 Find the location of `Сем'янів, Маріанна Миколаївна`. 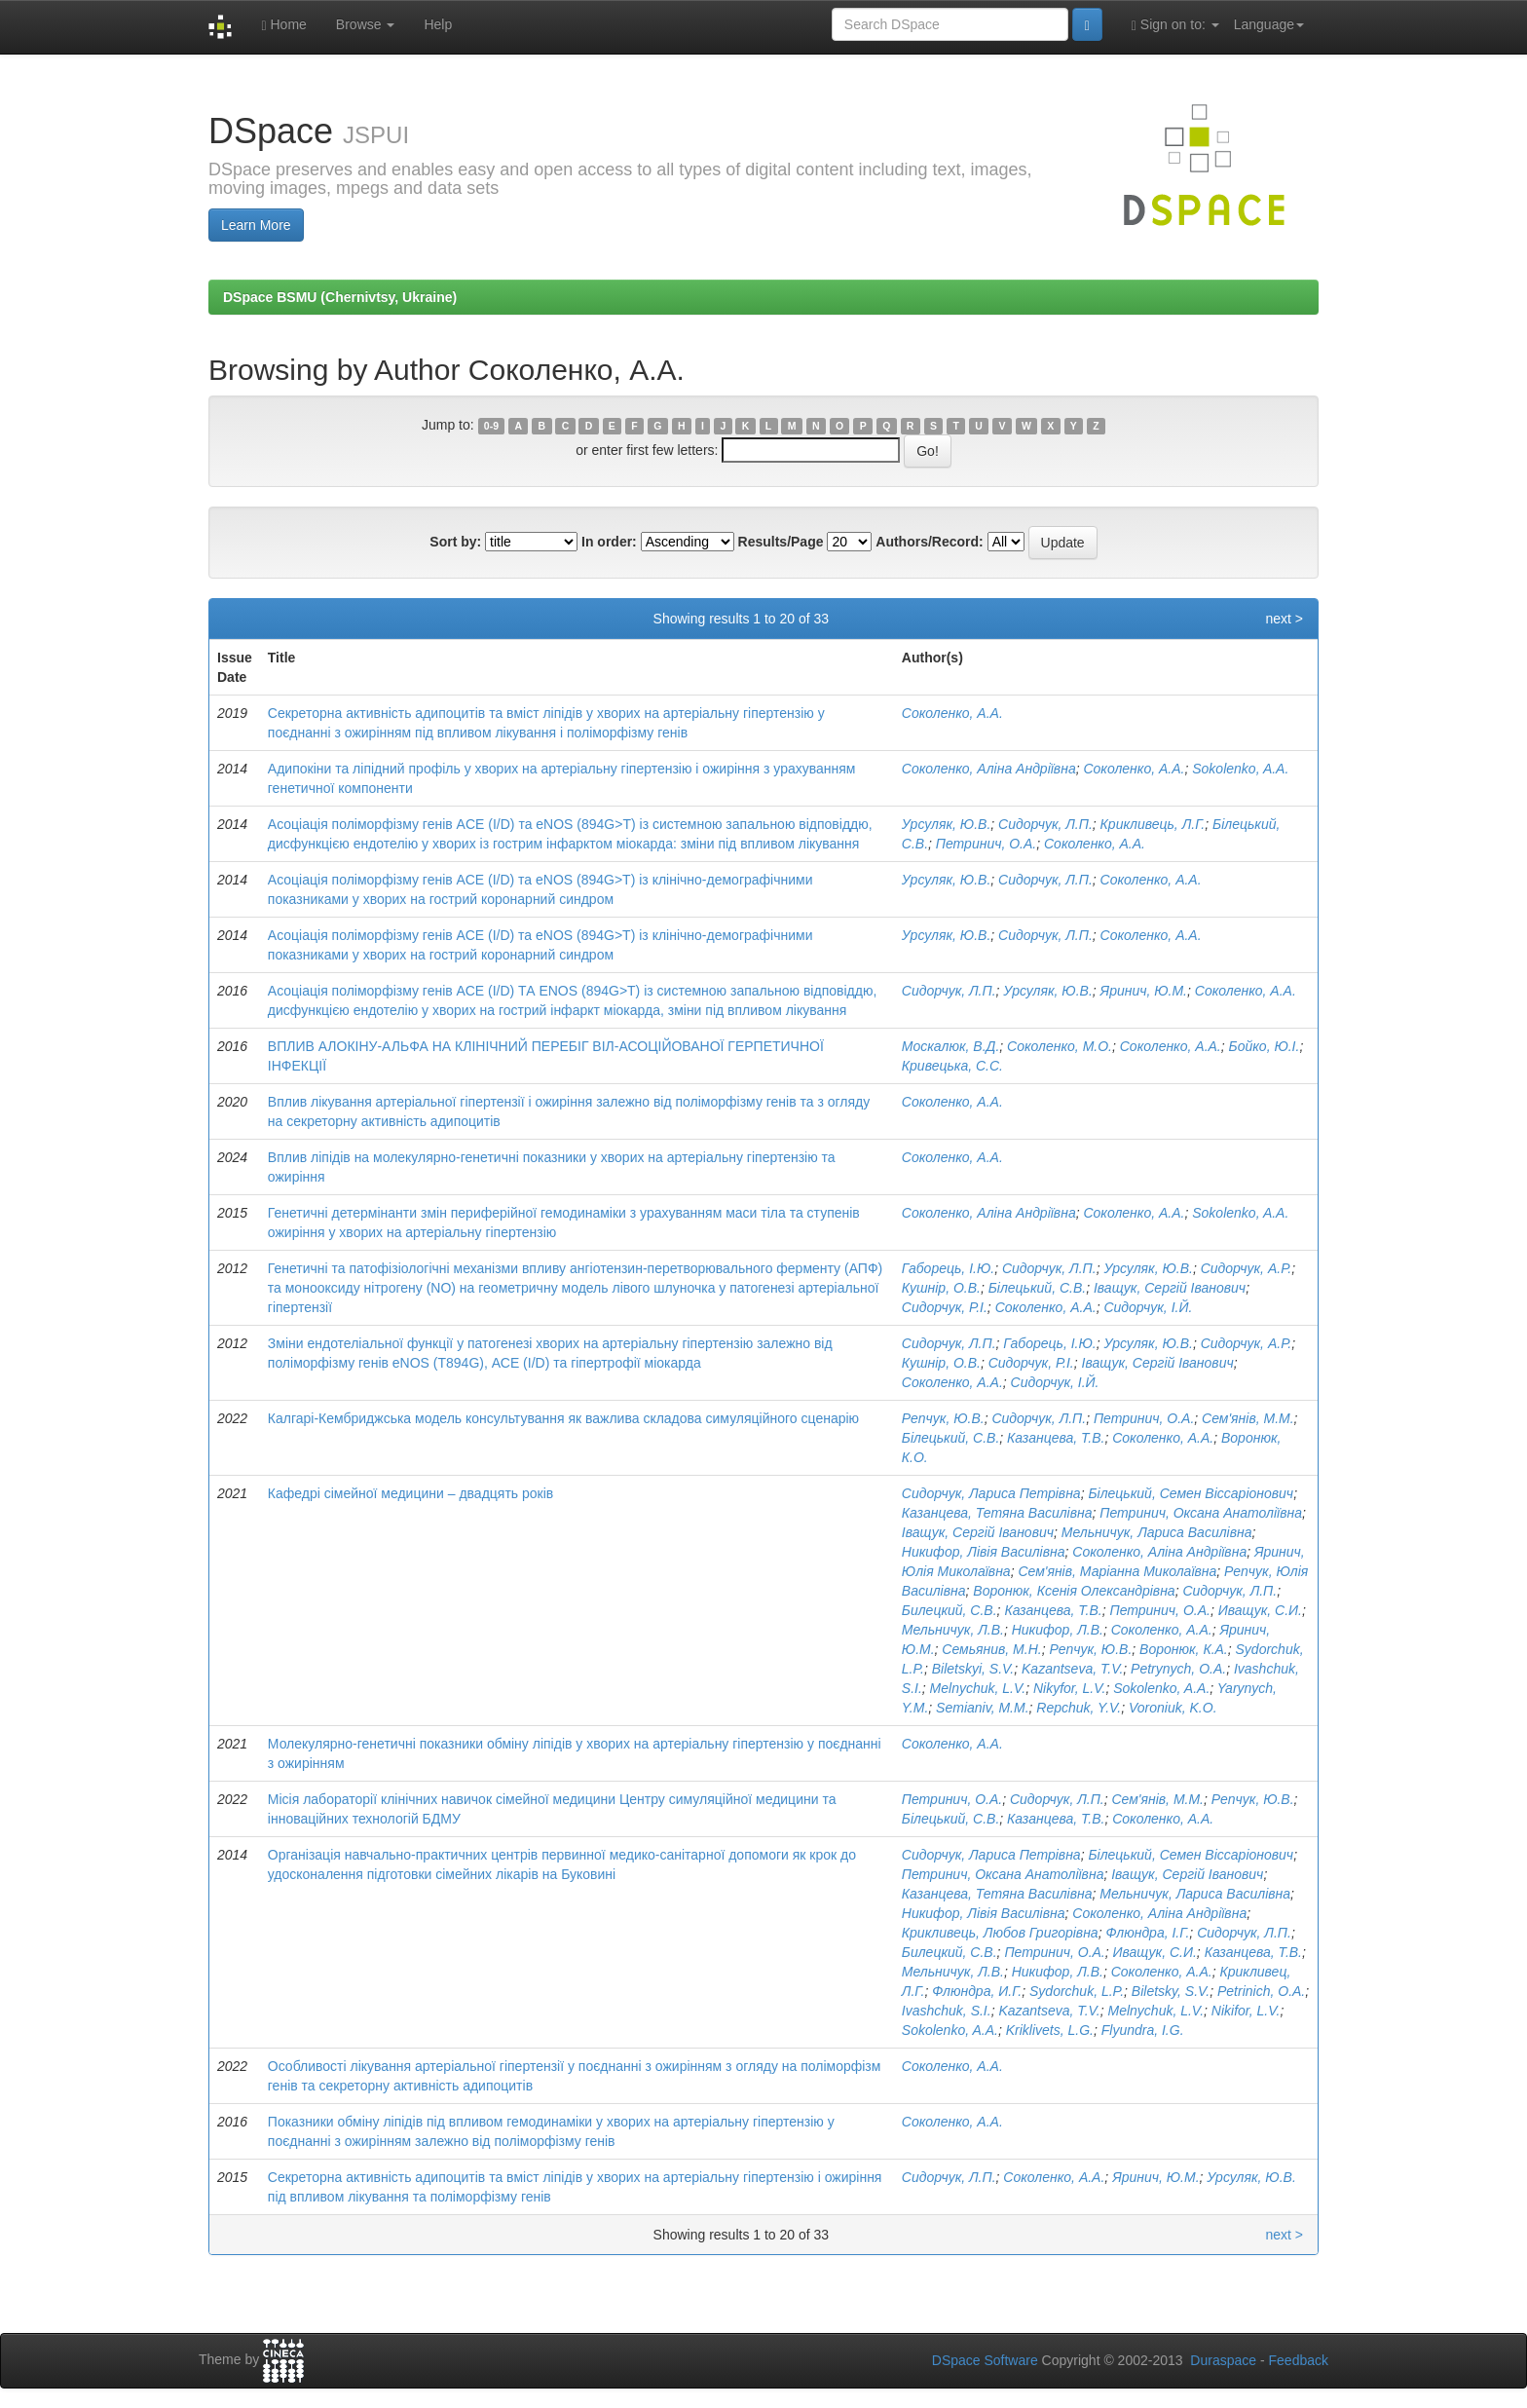

Сем'янів, Маріанна Миколаївна is located at coordinates (1117, 1571).